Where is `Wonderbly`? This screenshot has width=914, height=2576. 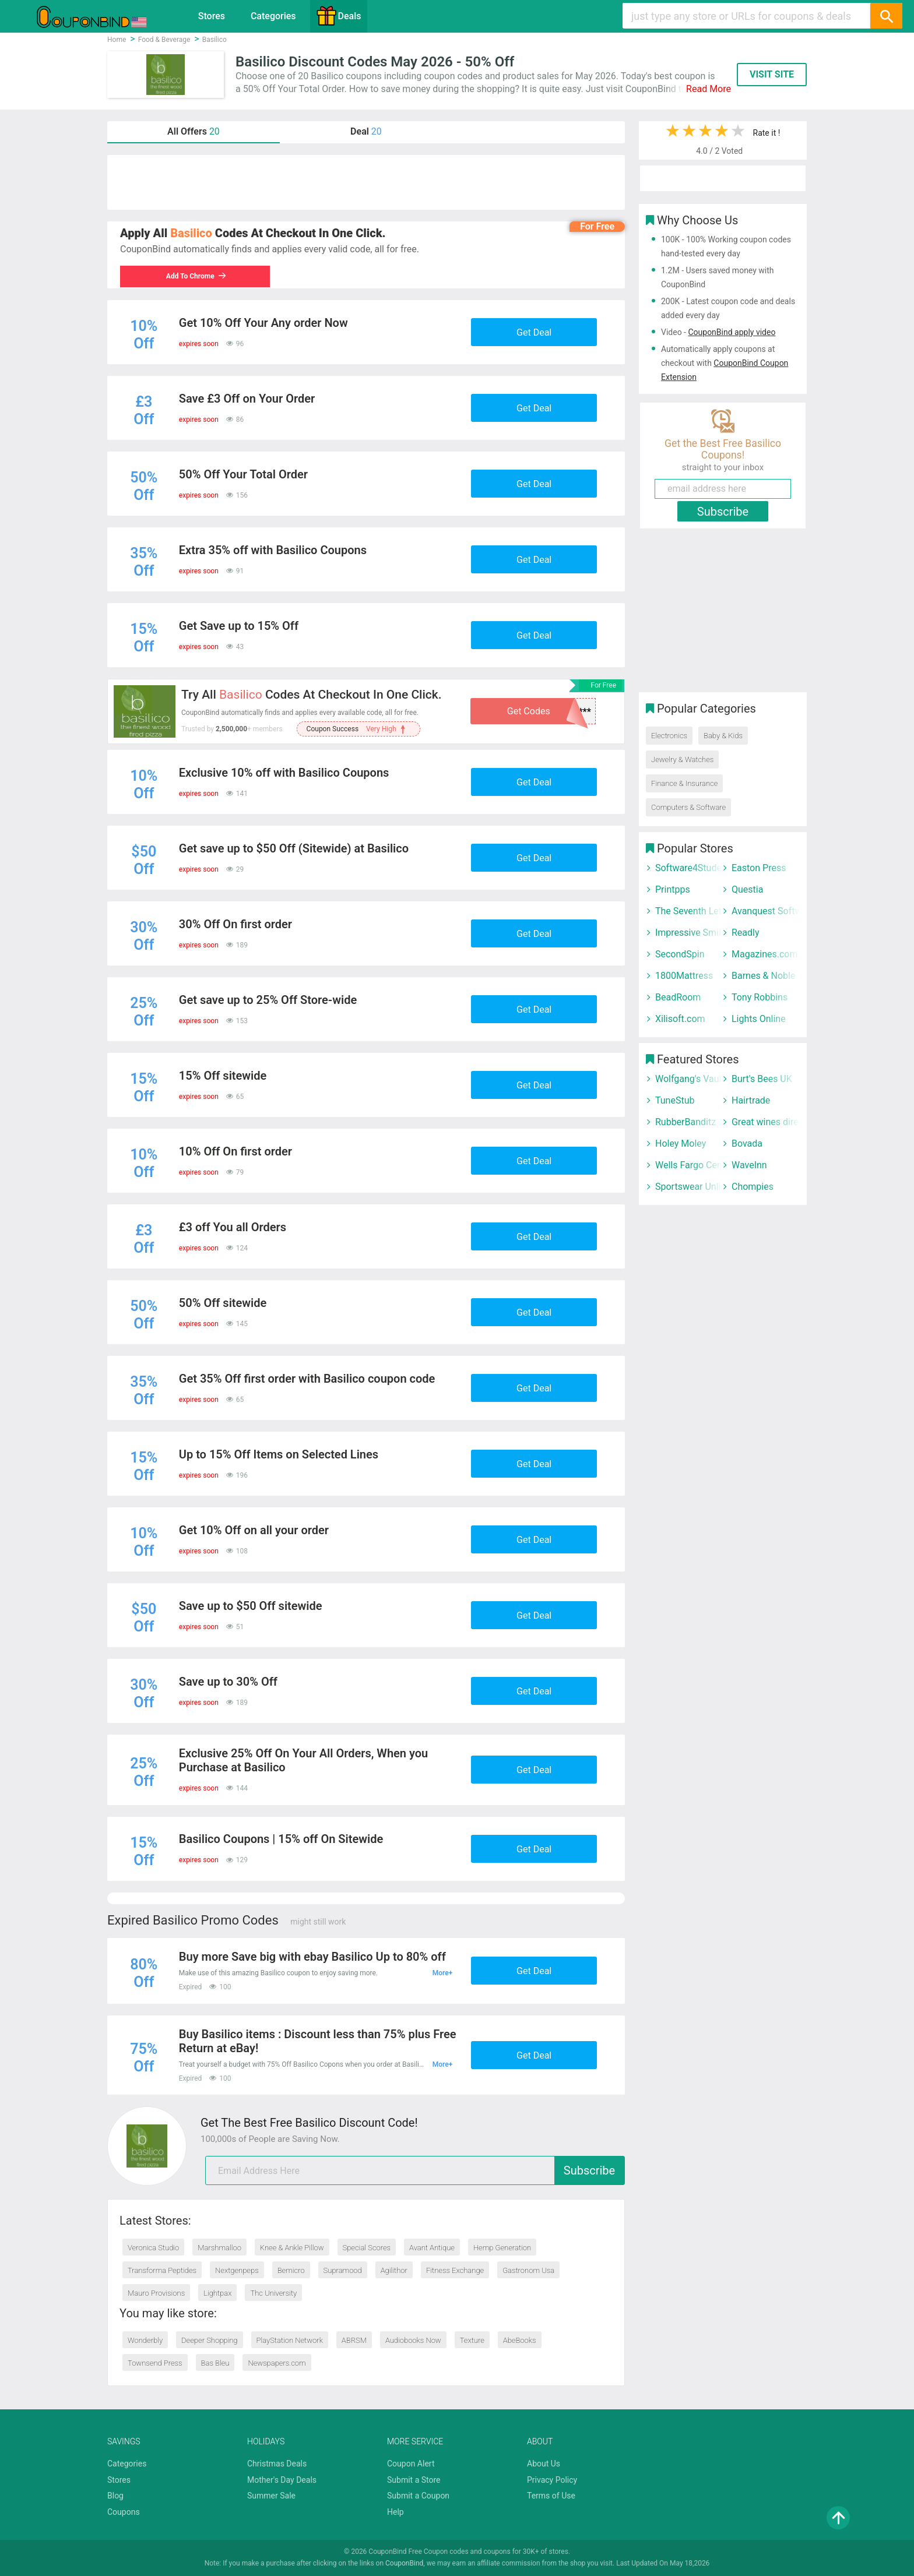
Wonderbly is located at coordinates (145, 2340).